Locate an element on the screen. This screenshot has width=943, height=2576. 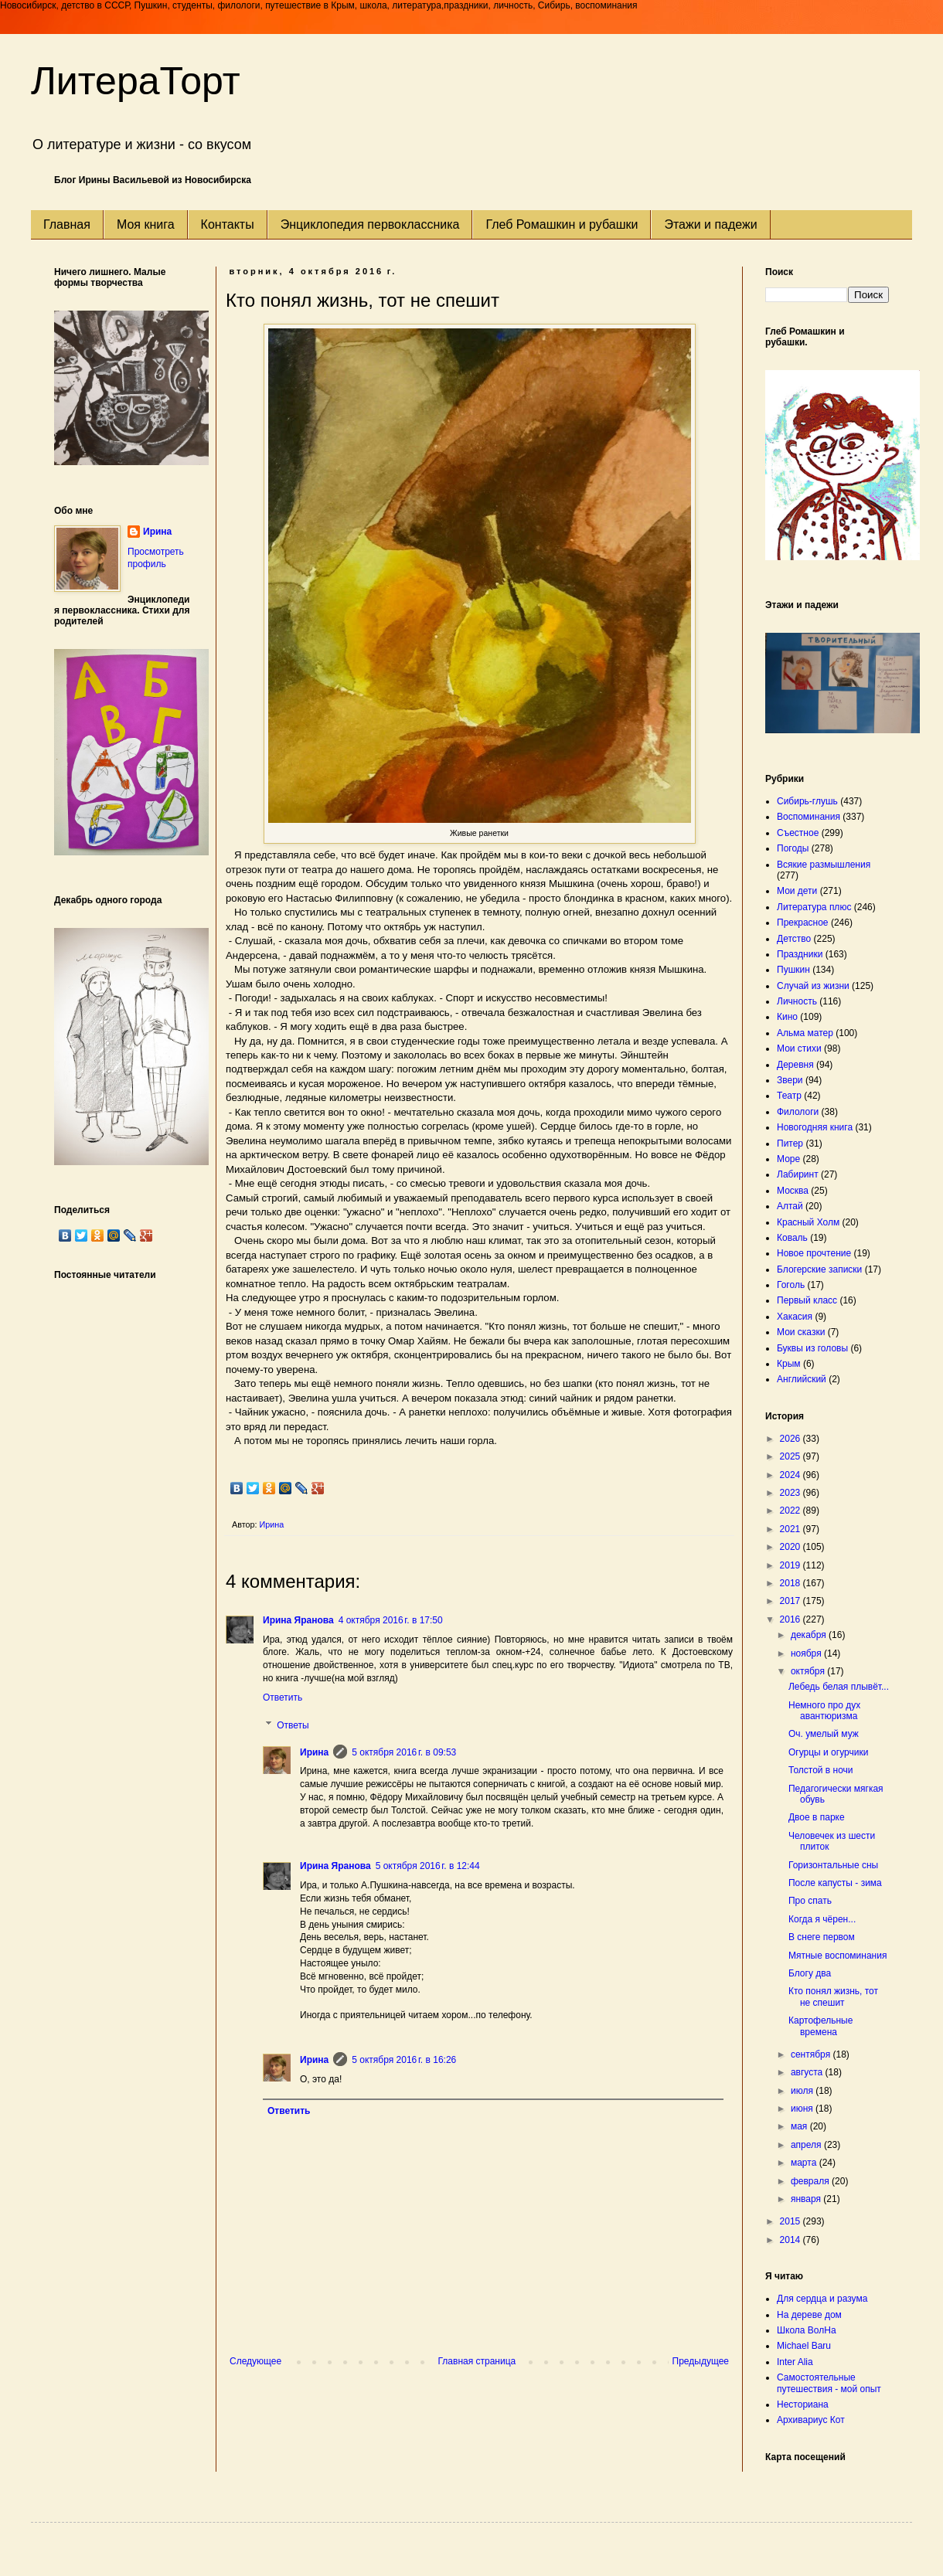
Архивариус Кот is located at coordinates (811, 2420).